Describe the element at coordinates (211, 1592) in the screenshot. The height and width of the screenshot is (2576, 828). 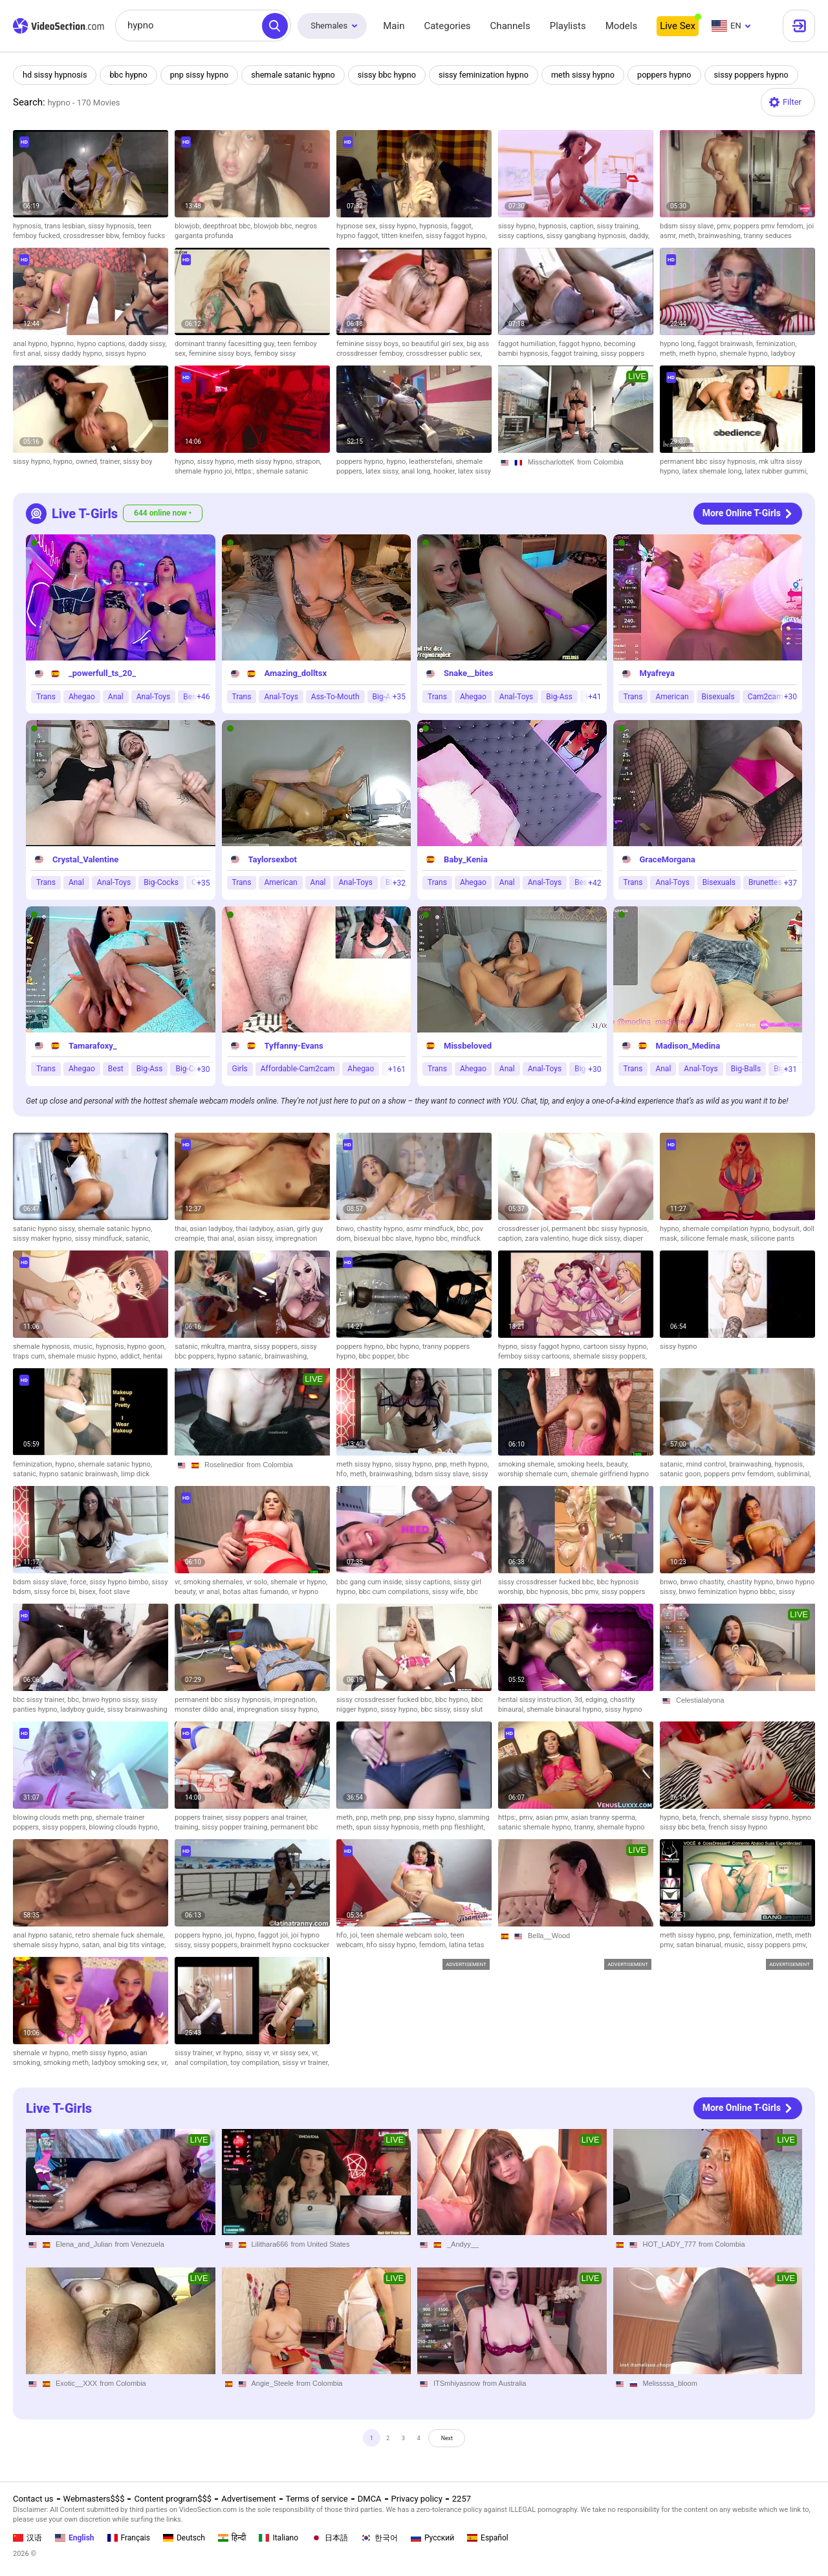
I see `vr anal,` at that location.